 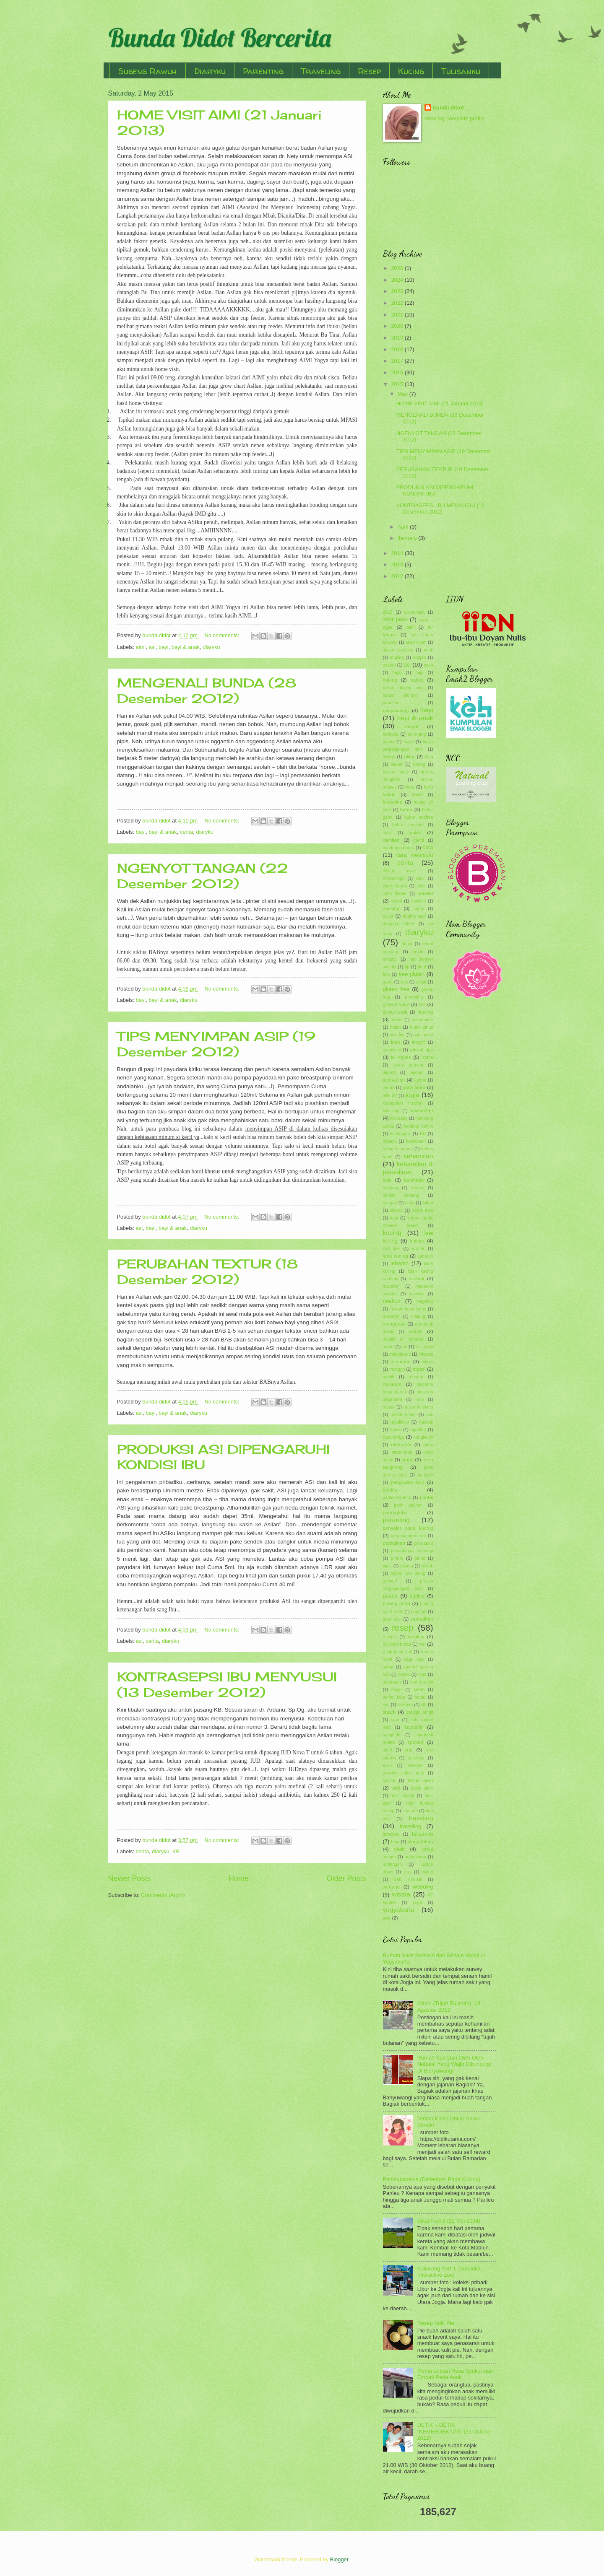 What do you see at coordinates (390, 1581) in the screenshot?
I see `prewed` at bounding box center [390, 1581].